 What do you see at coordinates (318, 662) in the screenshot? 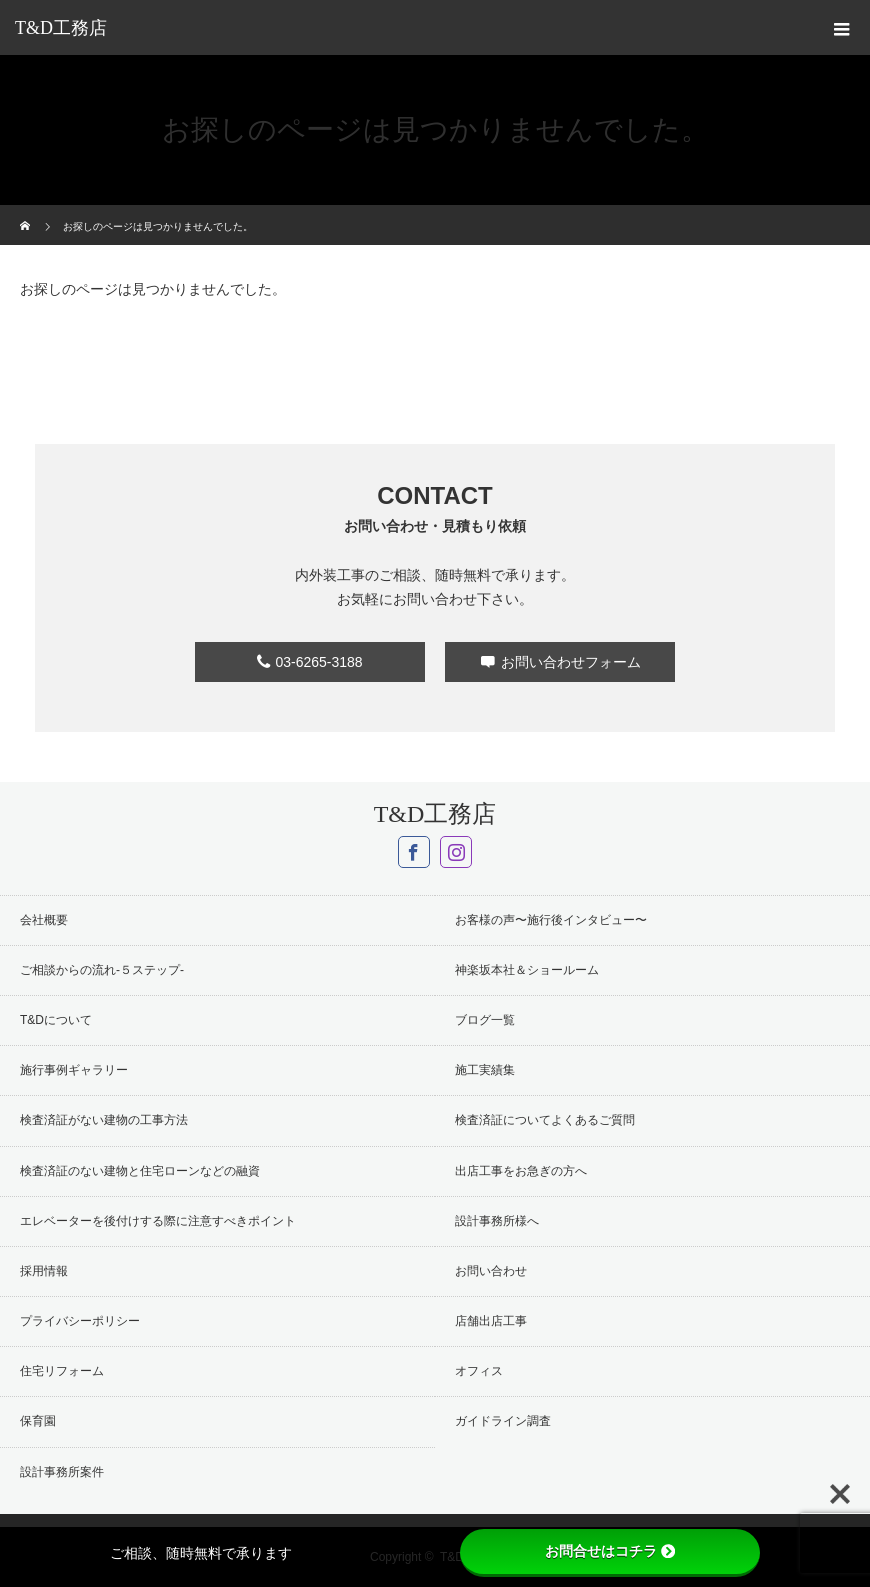
I see `03-6265-3188` at bounding box center [318, 662].